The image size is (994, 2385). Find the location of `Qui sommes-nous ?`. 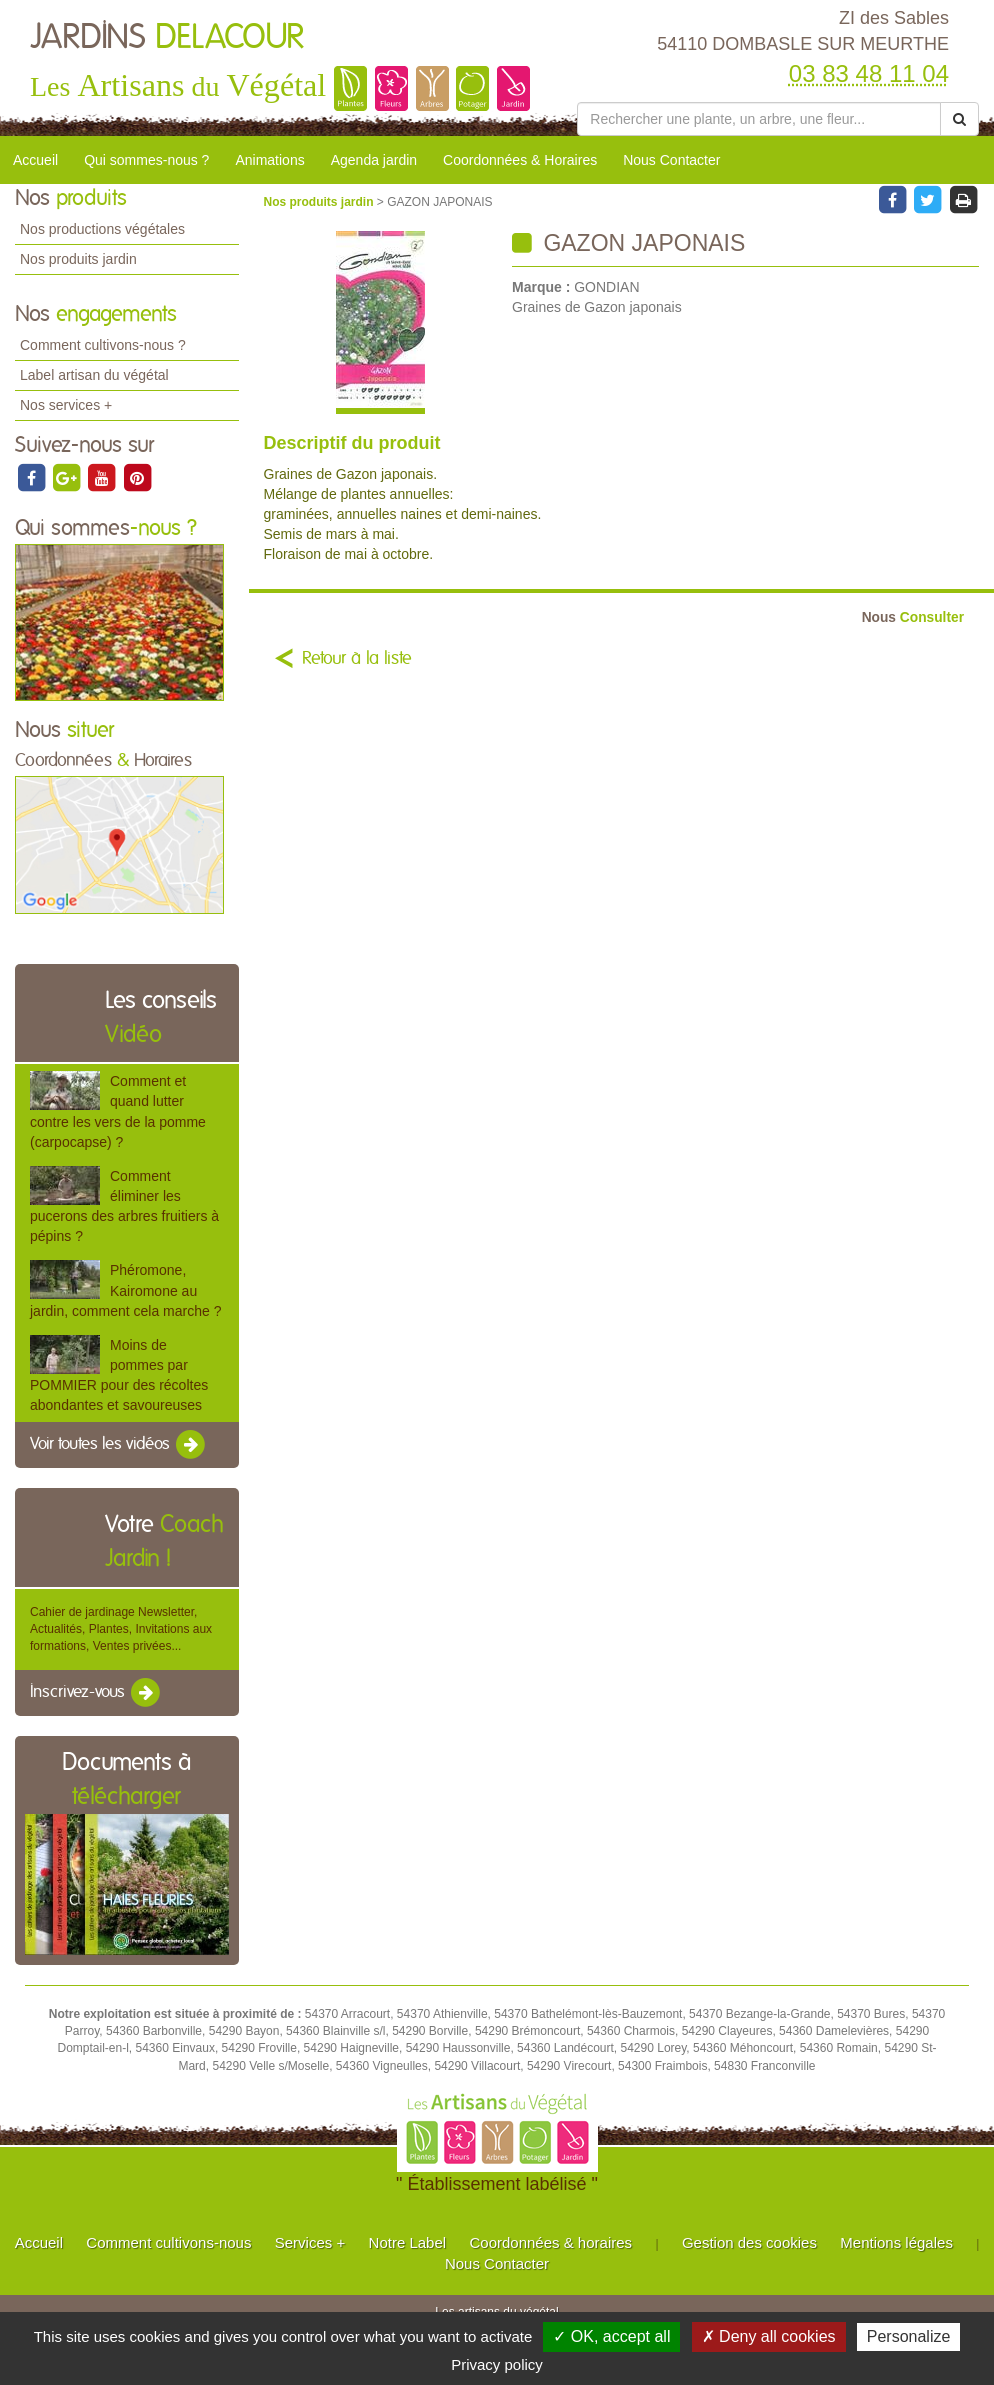

Qui sommes-nous ? is located at coordinates (146, 160).